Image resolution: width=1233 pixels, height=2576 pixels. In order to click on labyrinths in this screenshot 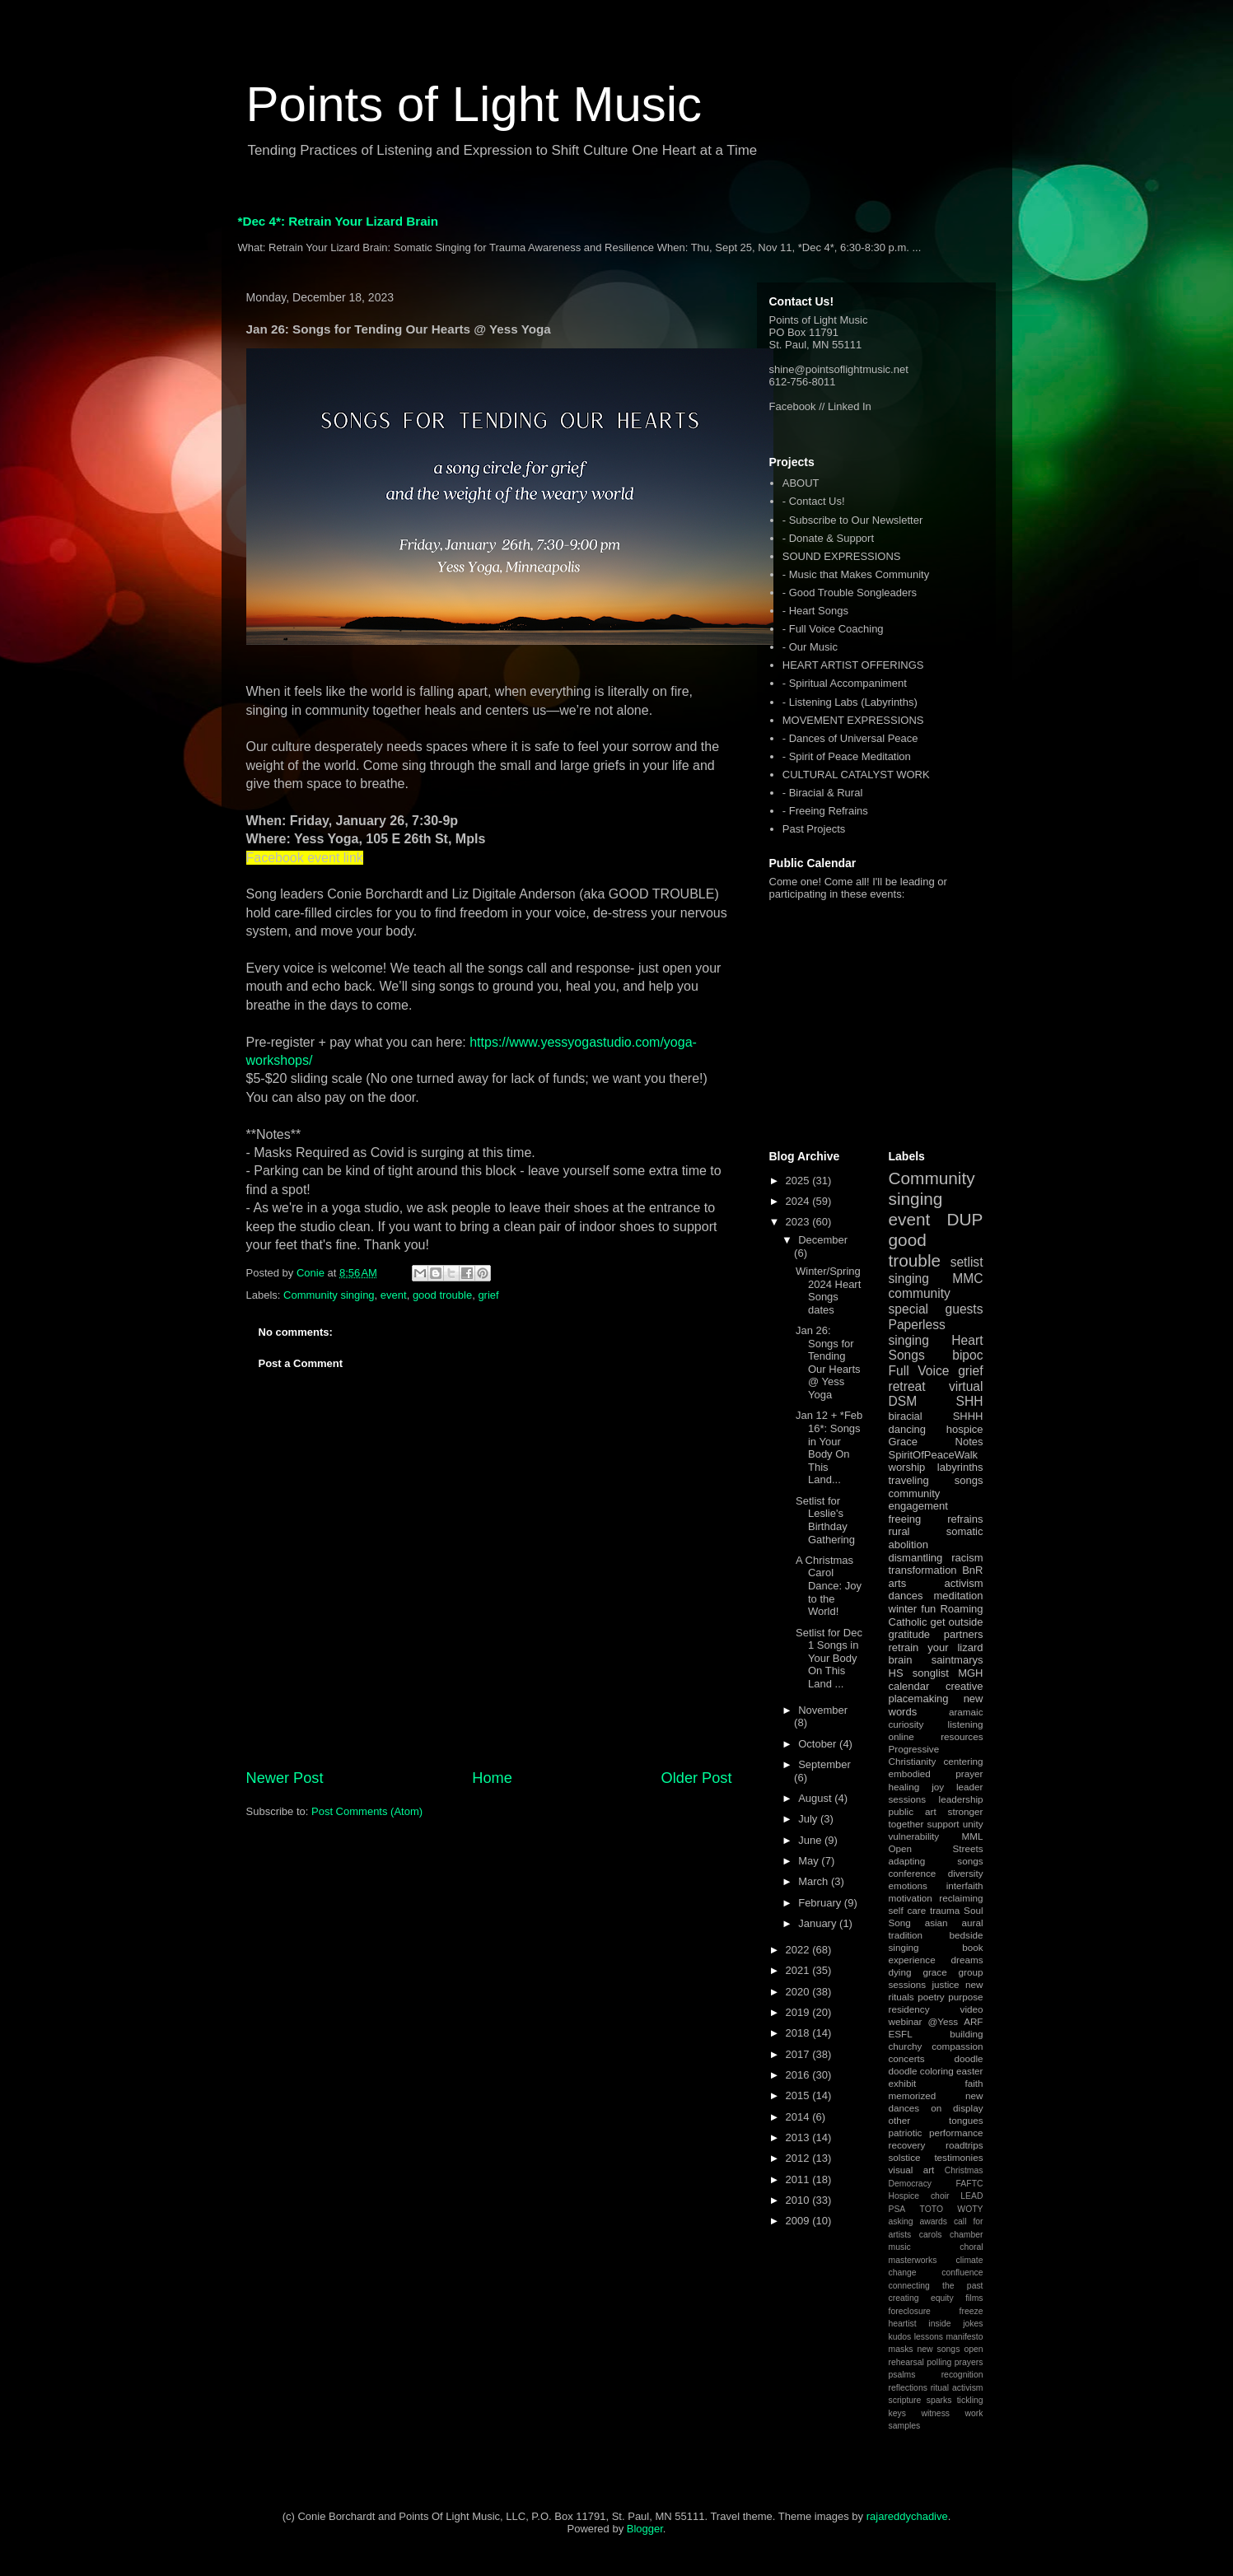, I will do `click(960, 1467)`.